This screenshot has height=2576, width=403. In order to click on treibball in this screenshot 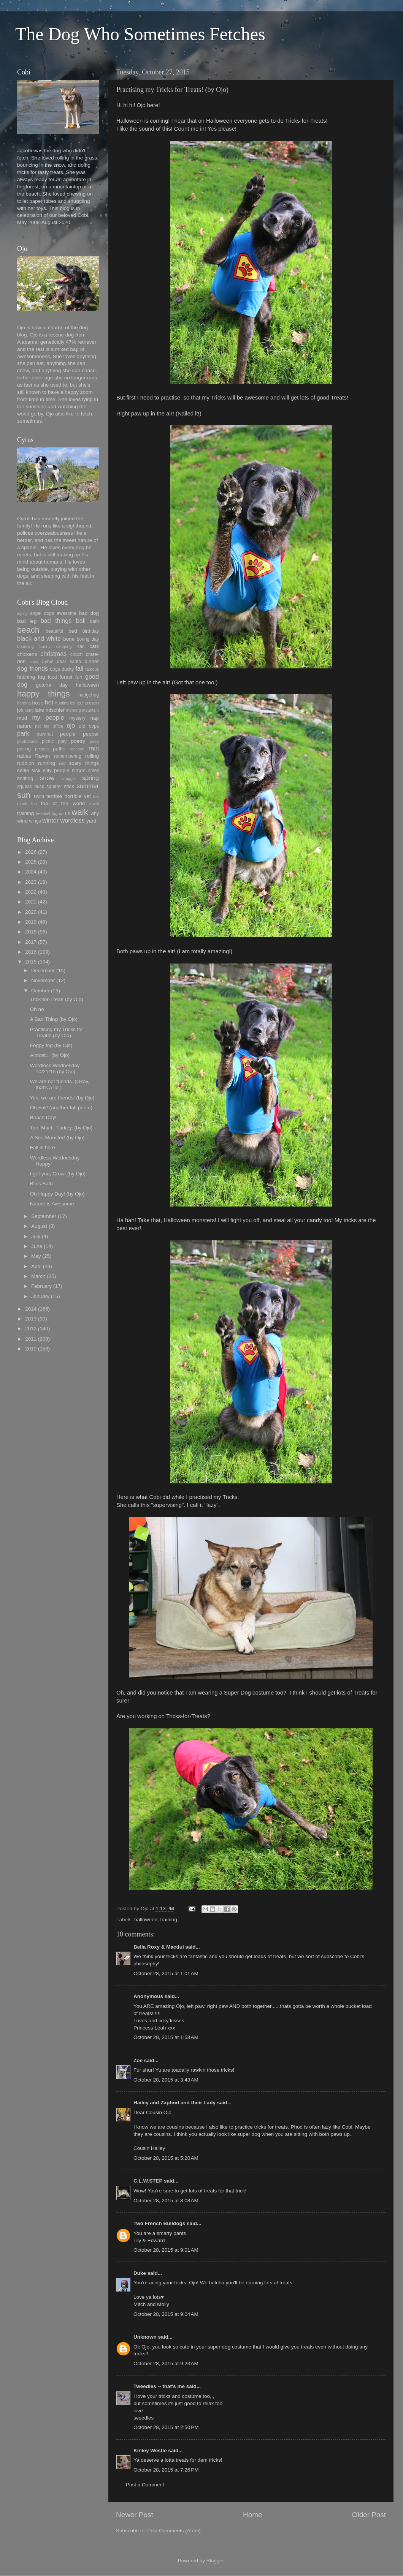, I will do `click(43, 813)`.